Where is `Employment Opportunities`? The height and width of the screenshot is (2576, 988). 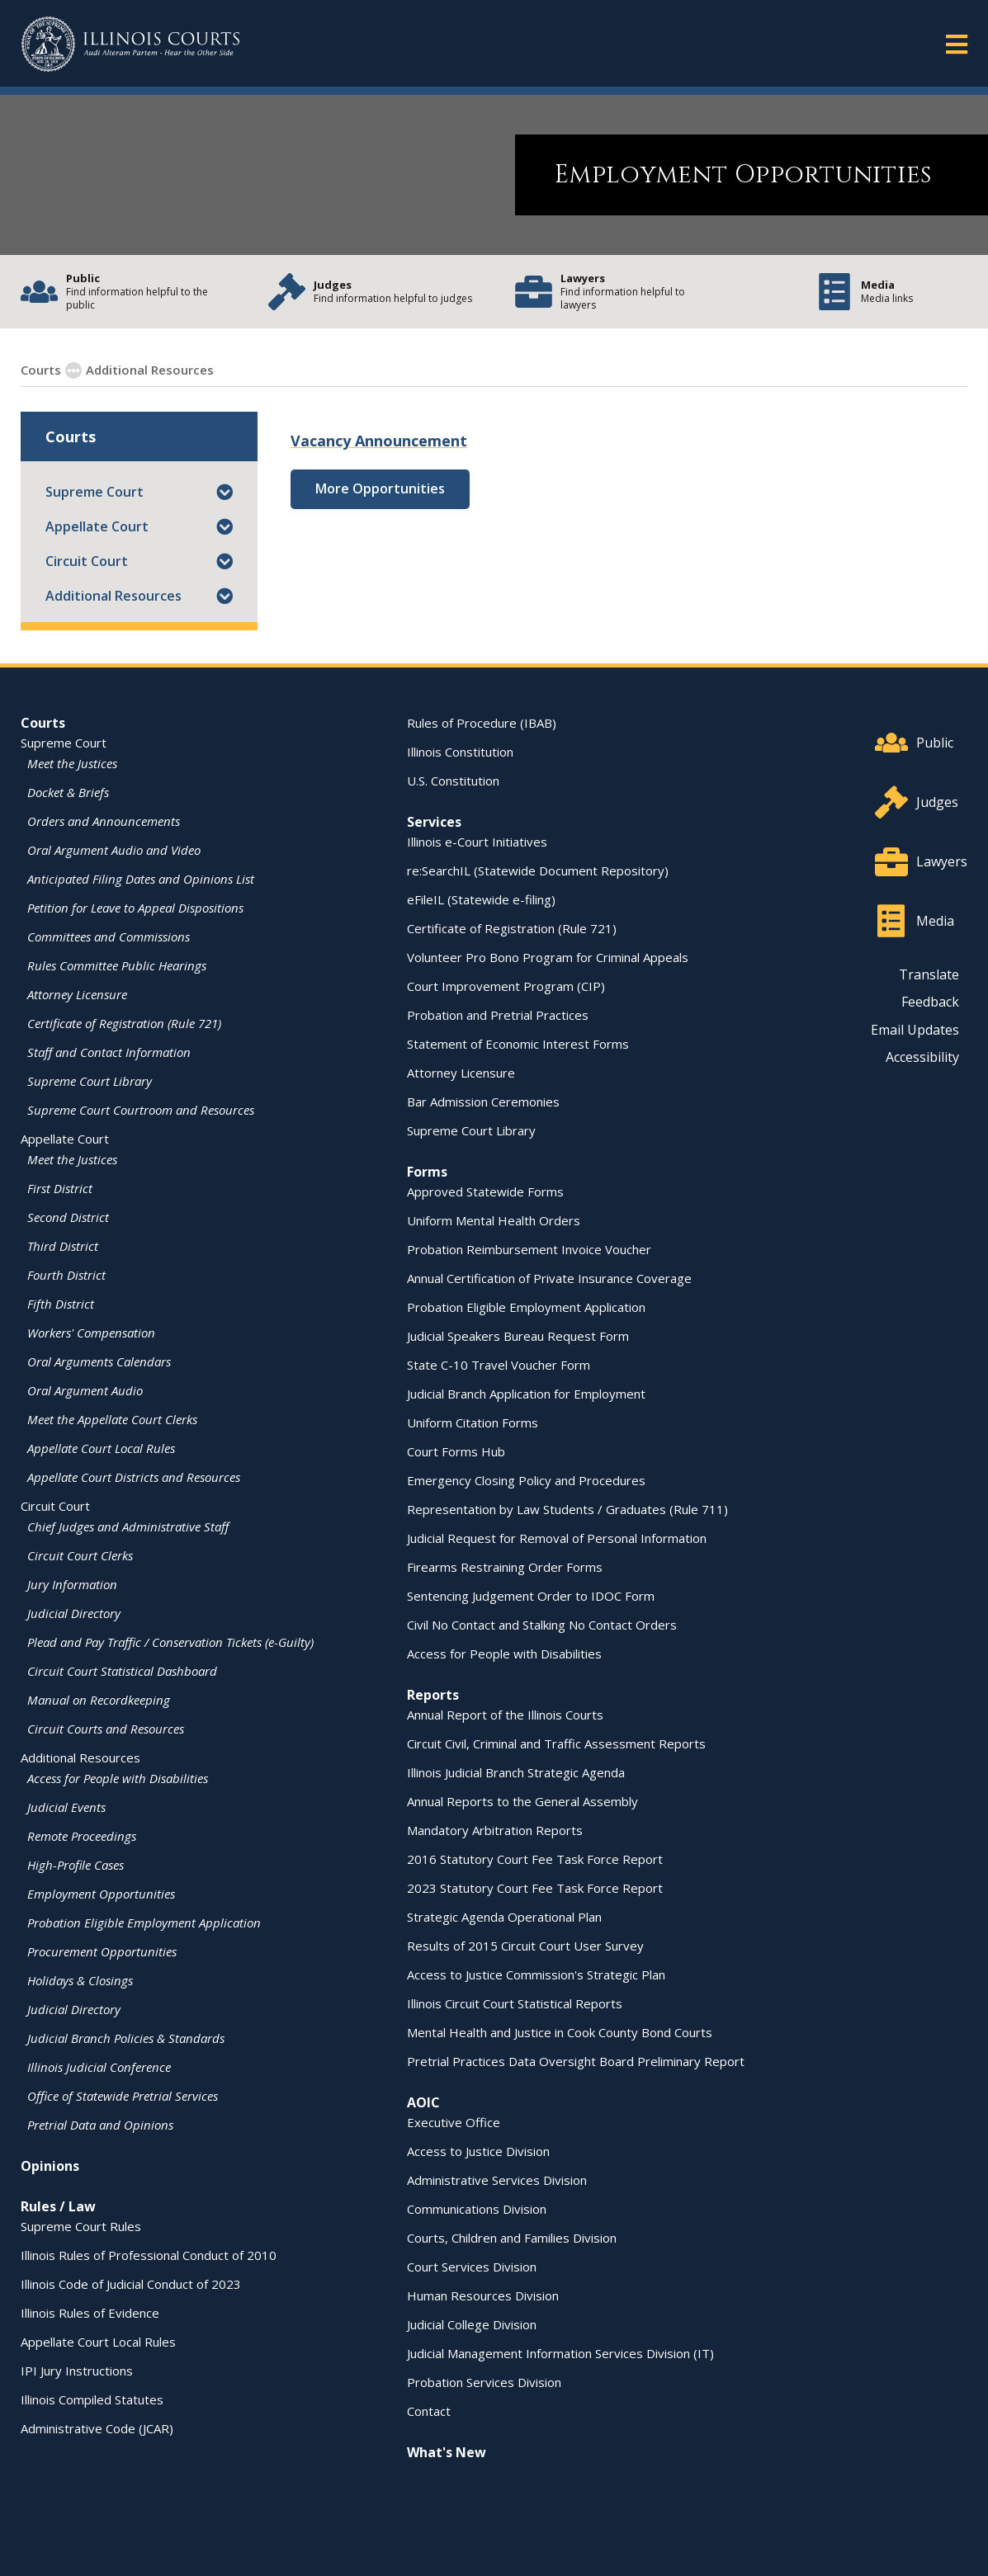
Employment Opportunities is located at coordinates (301, 369).